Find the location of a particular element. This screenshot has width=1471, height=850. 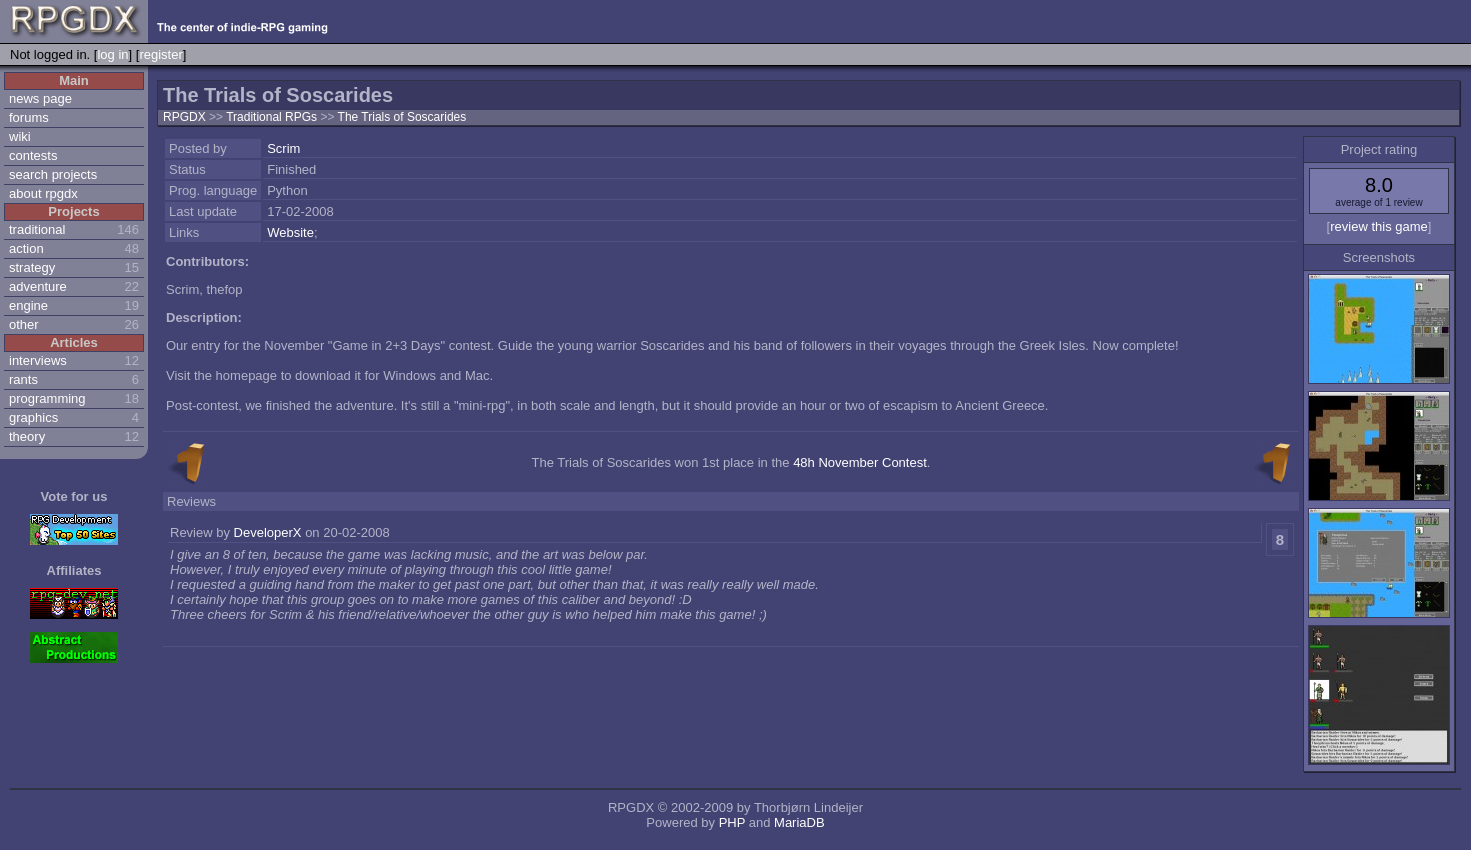

48h November Contest is located at coordinates (860, 462).